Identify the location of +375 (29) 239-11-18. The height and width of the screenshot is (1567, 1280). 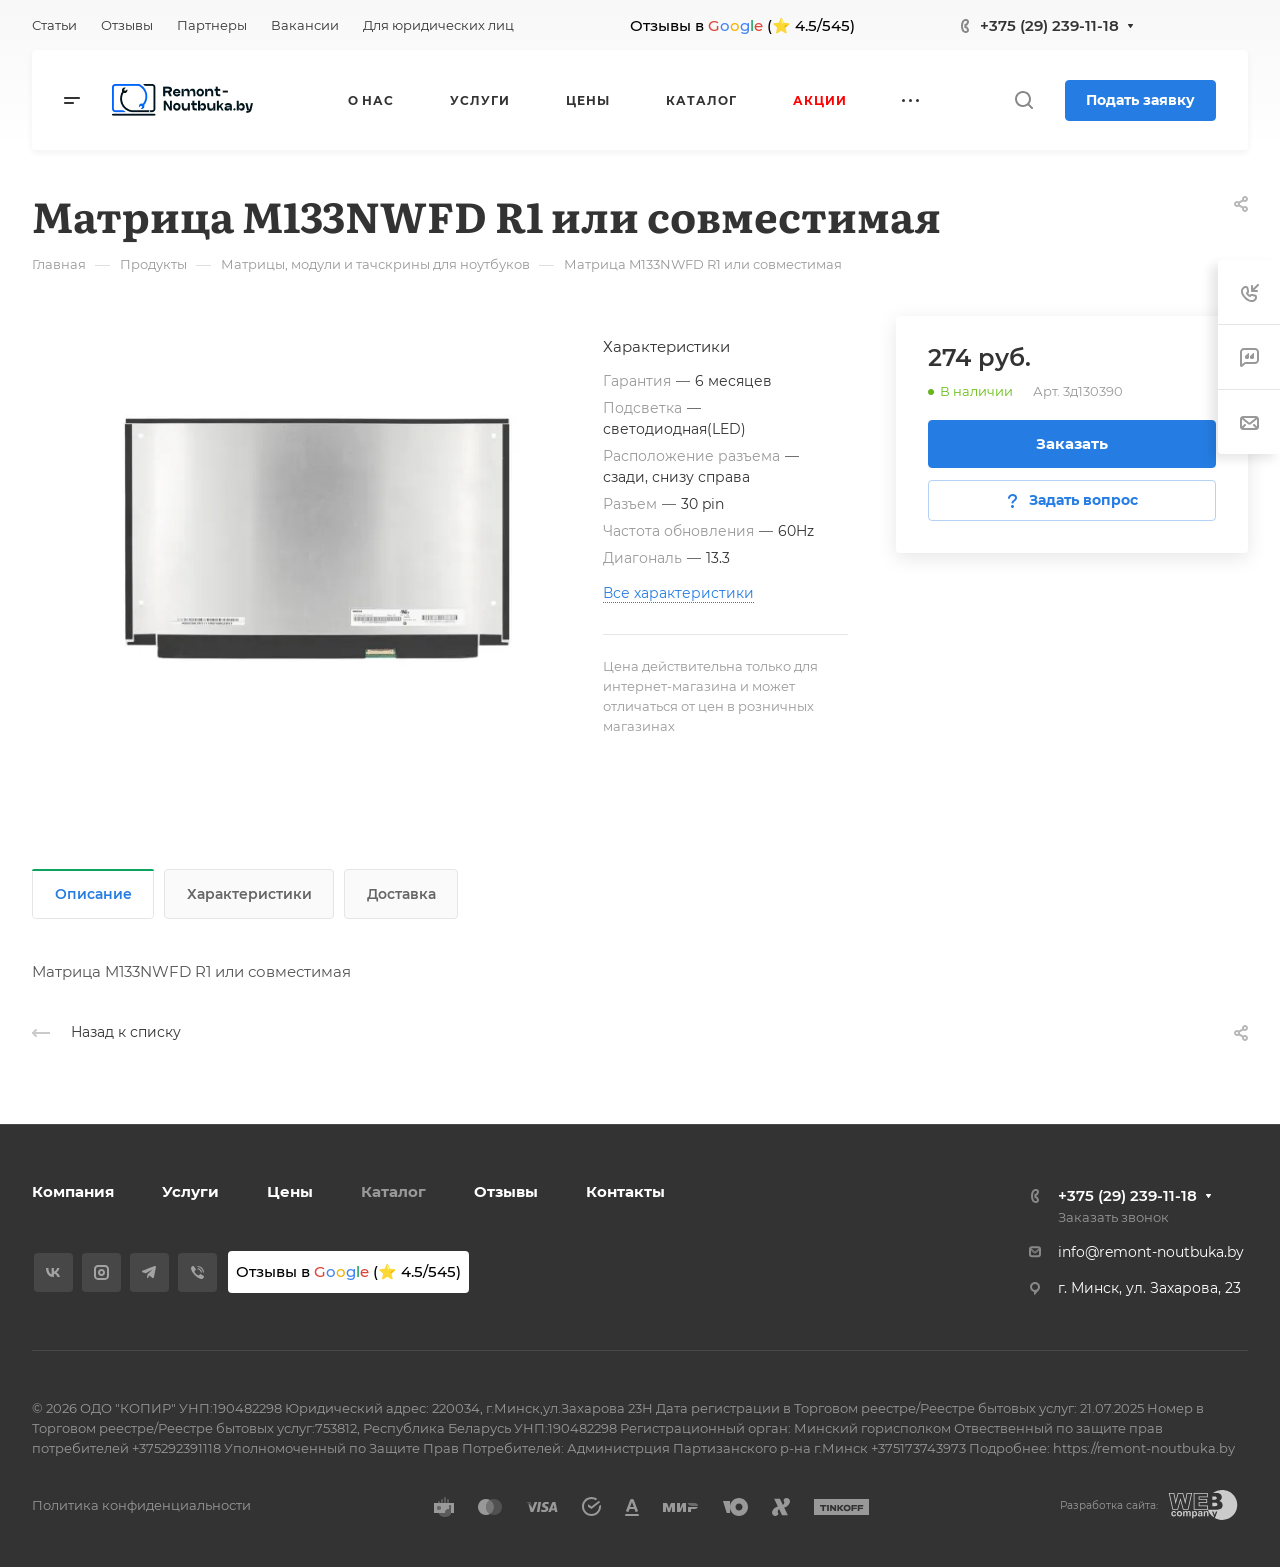
(1049, 25).